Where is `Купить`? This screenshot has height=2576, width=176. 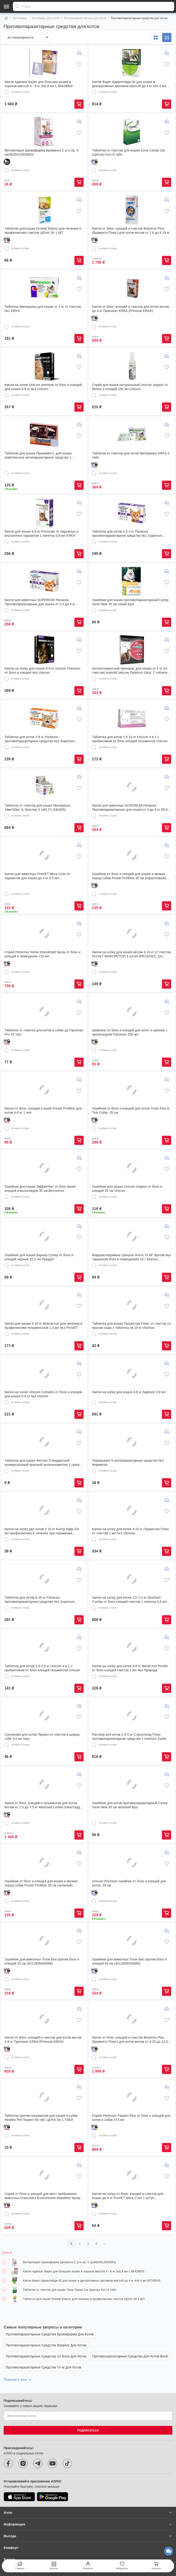
Купить is located at coordinates (79, 104).